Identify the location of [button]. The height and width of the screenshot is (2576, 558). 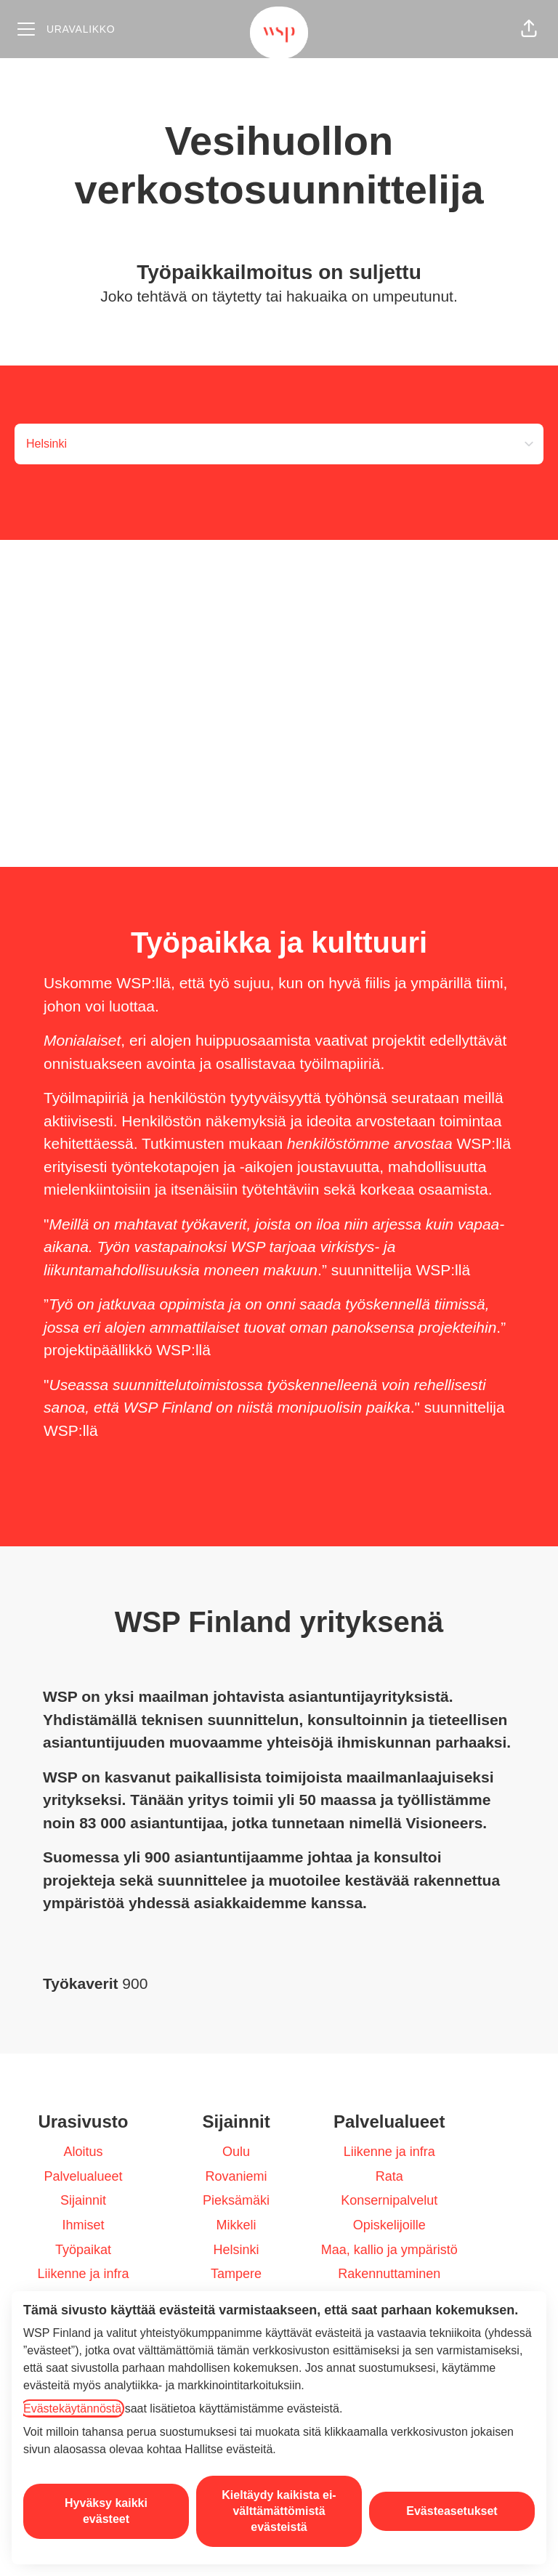
(529, 29).